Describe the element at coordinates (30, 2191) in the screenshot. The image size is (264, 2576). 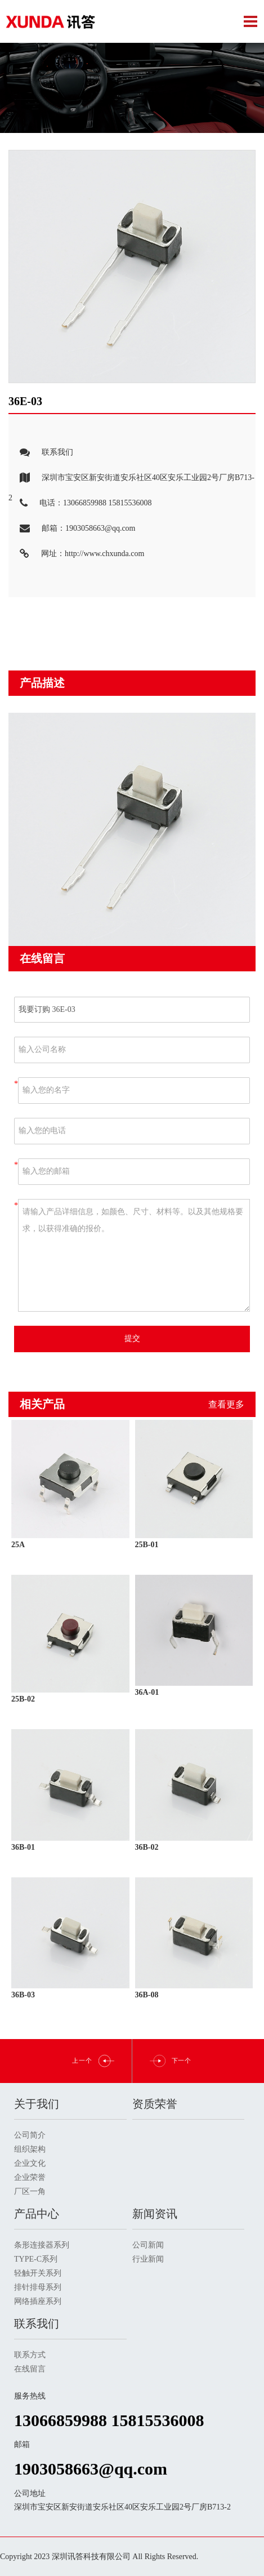
I see `厂区一角` at that location.